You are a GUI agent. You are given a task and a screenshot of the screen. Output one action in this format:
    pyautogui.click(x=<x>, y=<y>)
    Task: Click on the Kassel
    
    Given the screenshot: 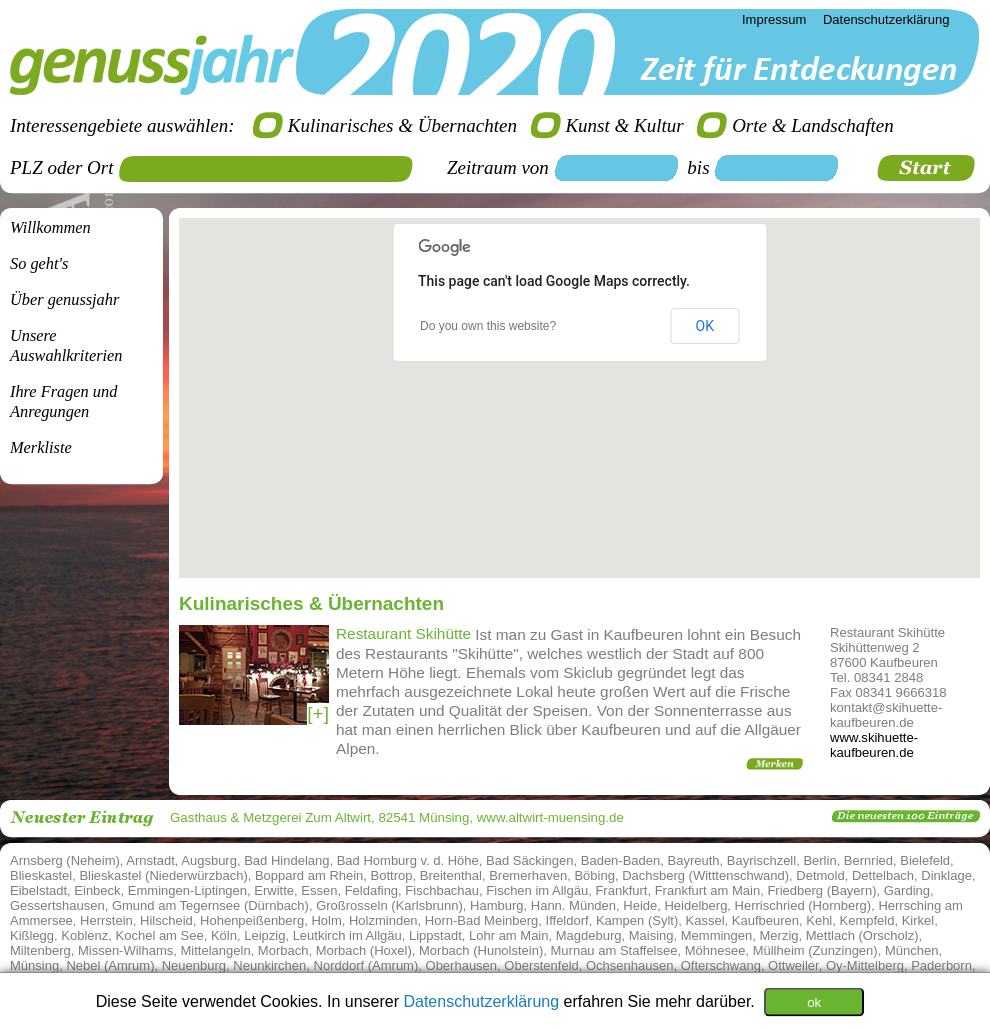 What is the action you would take?
    pyautogui.click(x=705, y=920)
    